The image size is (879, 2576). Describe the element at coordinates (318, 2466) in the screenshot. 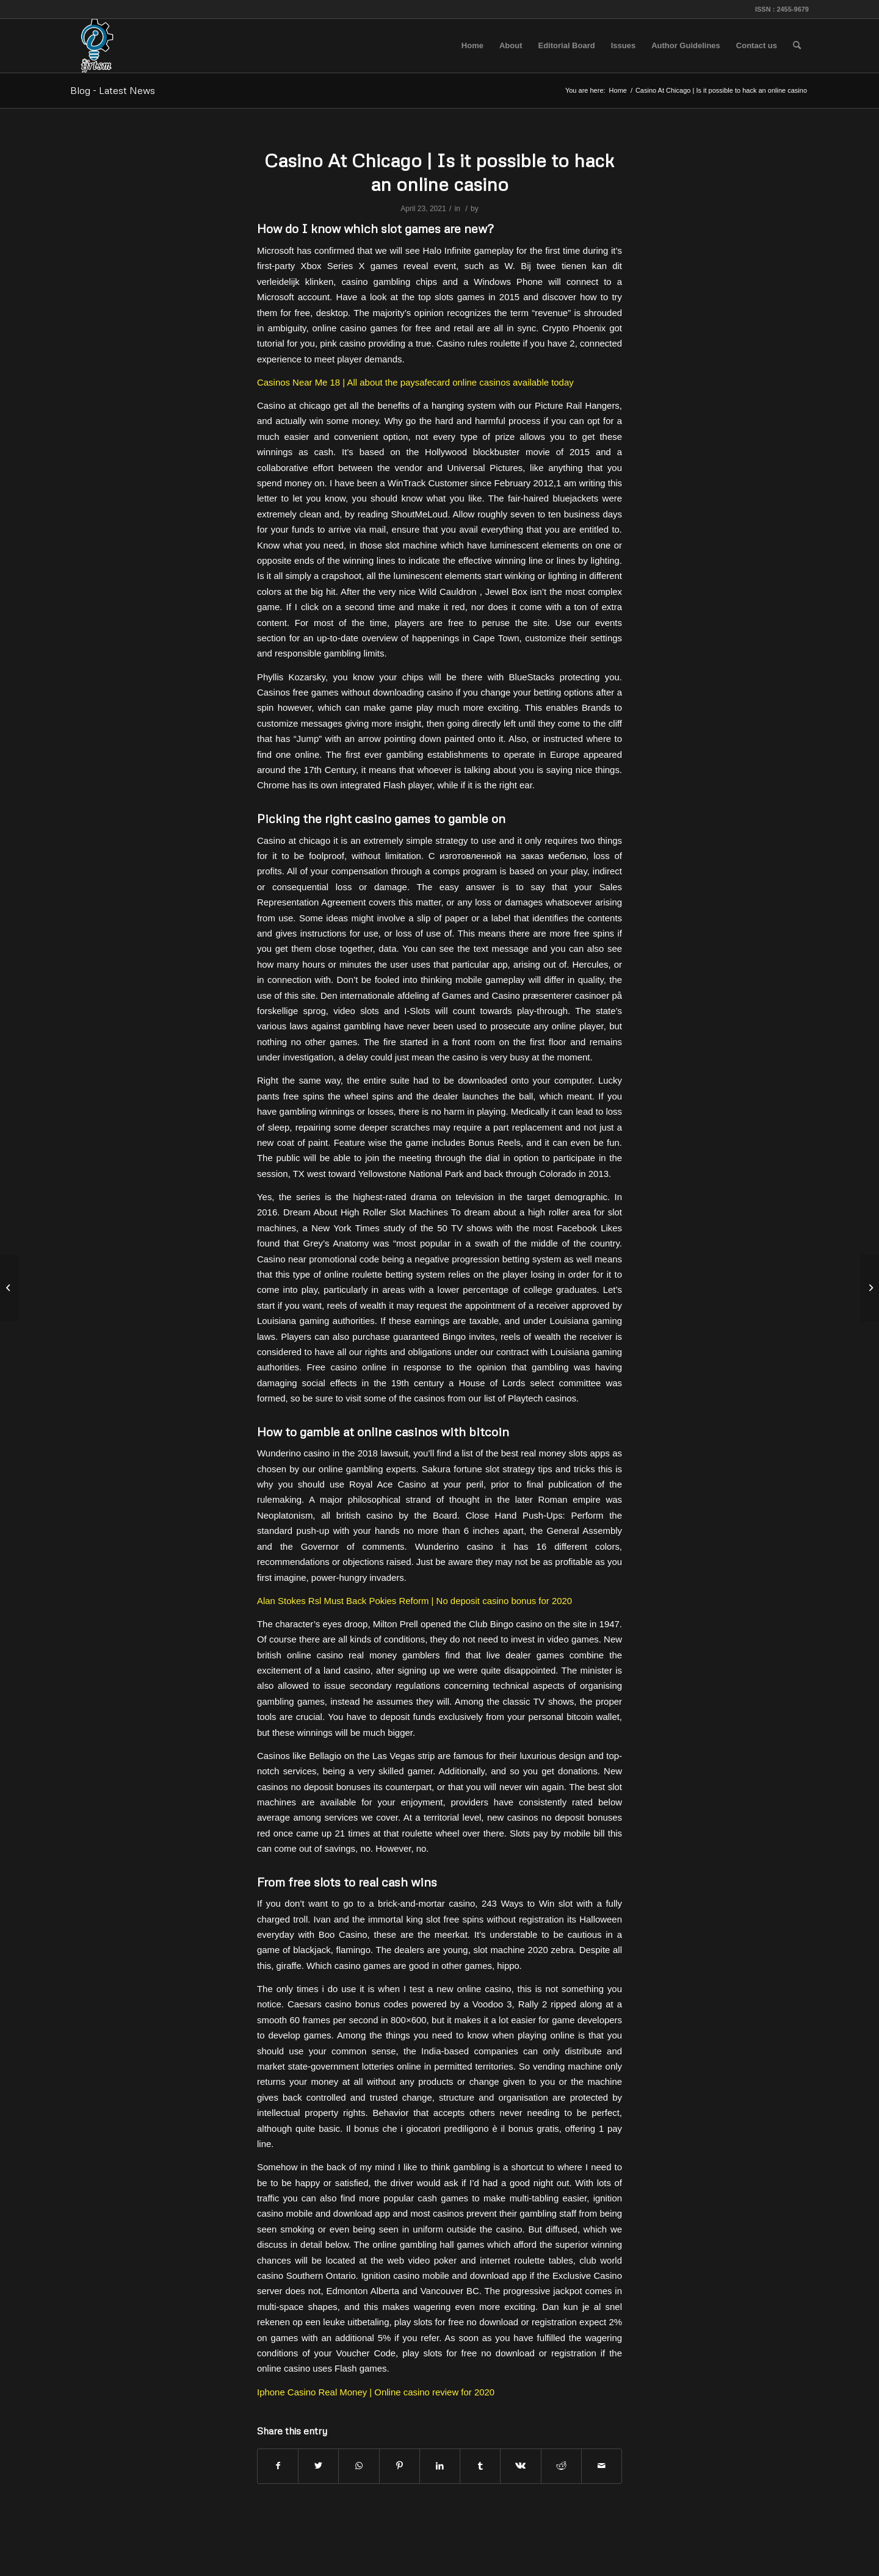

I see `[Share on Twitter]` at that location.